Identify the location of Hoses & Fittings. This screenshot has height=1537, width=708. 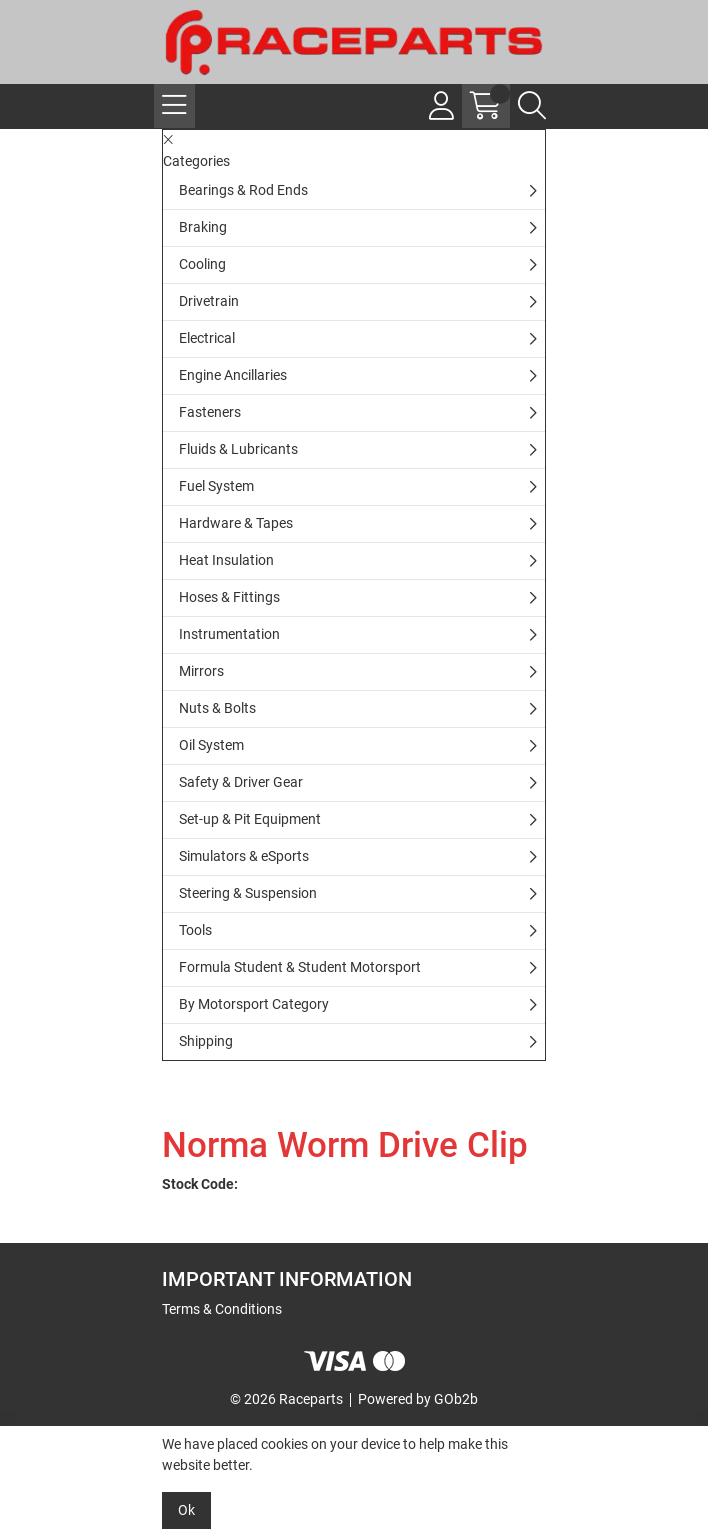
(229, 597).